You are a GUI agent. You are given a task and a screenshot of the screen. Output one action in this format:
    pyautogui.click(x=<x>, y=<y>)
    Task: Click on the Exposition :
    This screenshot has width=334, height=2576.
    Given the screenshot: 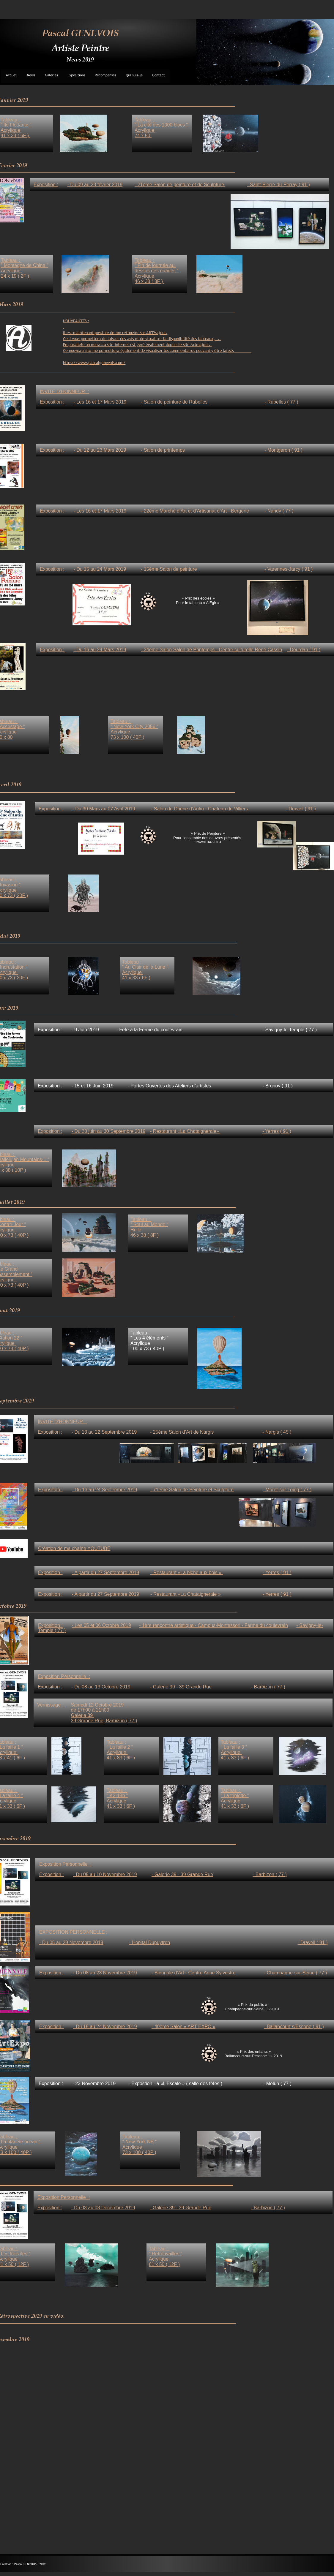 What is the action you would take?
    pyautogui.click(x=50, y=1625)
    